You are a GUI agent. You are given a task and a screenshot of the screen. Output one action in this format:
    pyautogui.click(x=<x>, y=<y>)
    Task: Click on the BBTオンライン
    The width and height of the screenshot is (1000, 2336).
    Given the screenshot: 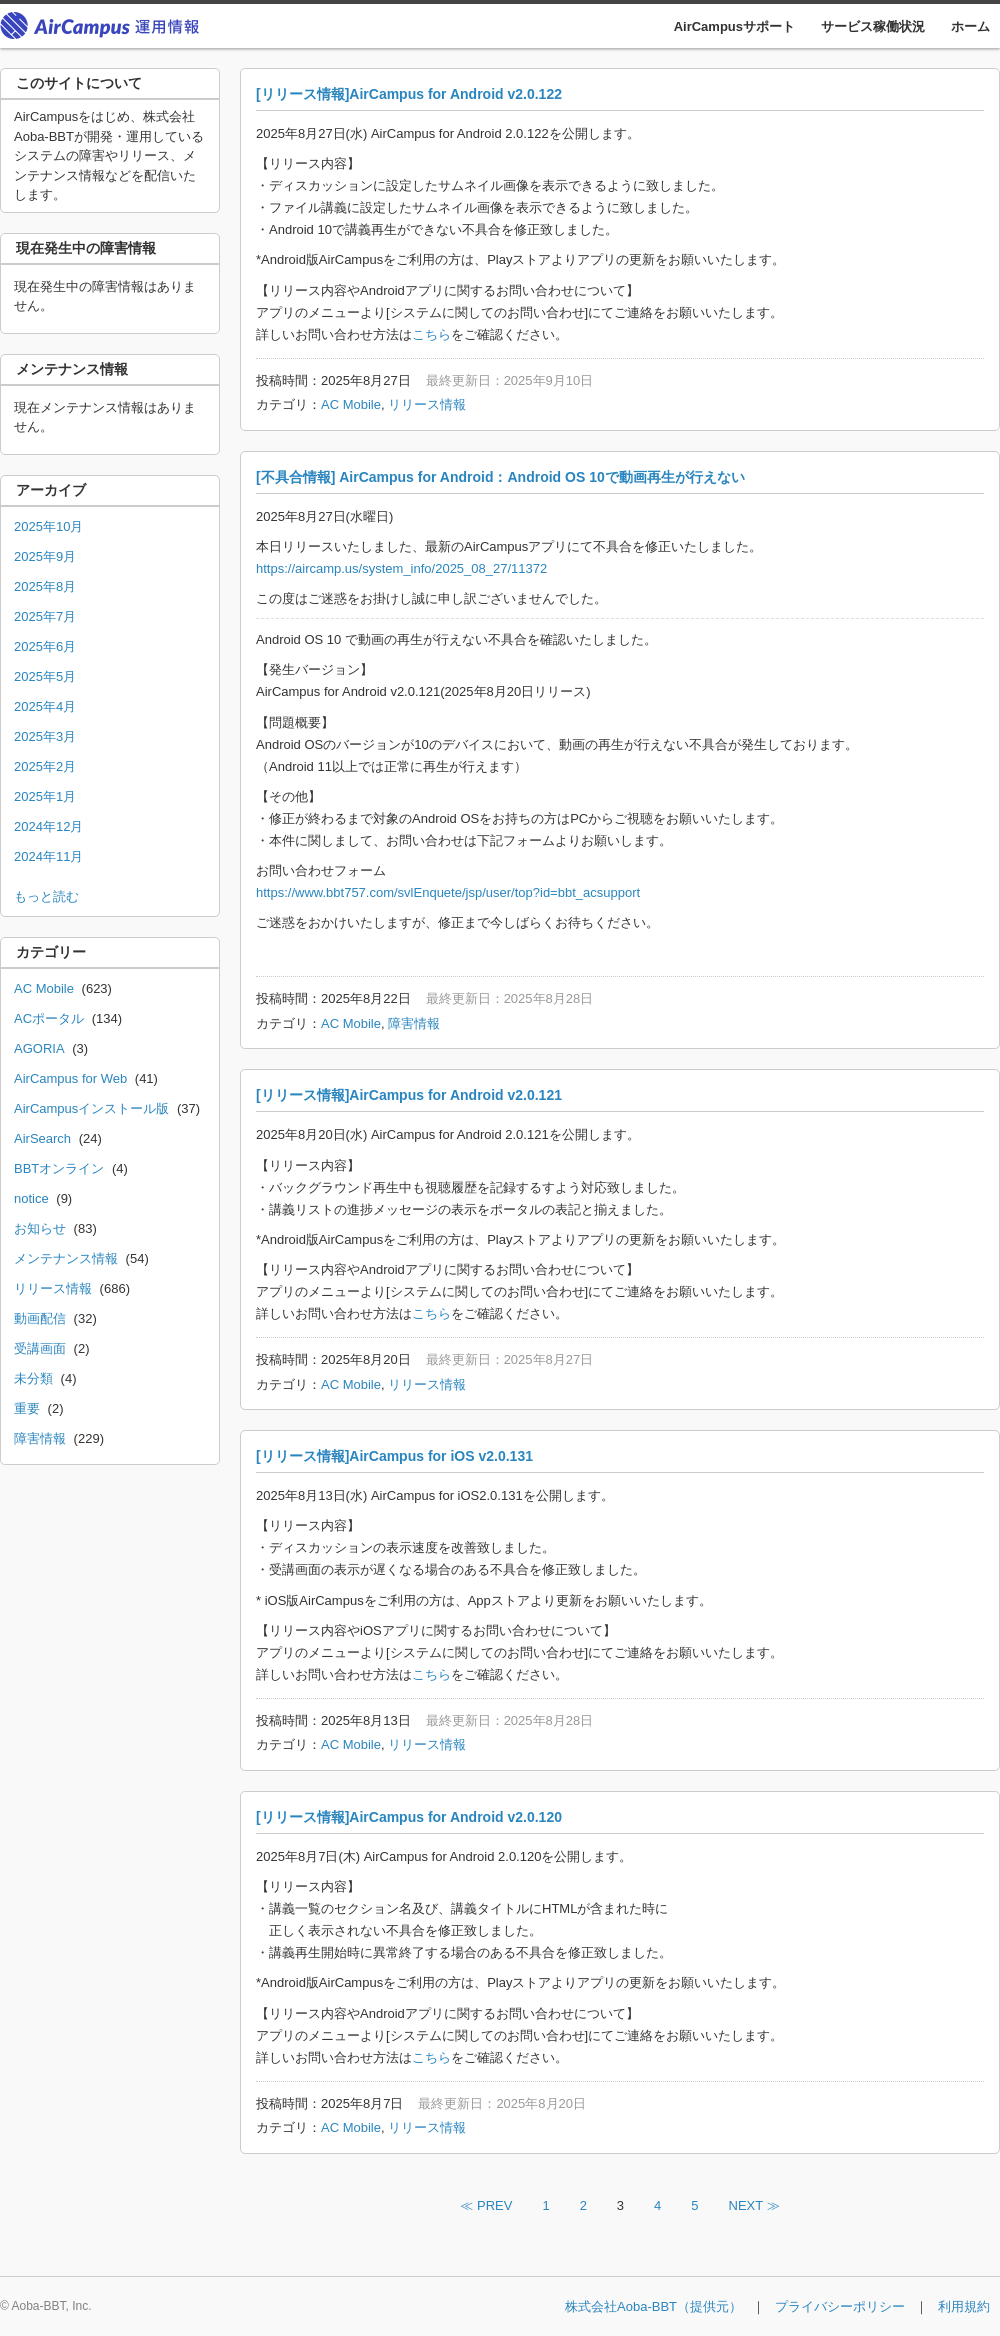 What is the action you would take?
    pyautogui.click(x=59, y=1168)
    